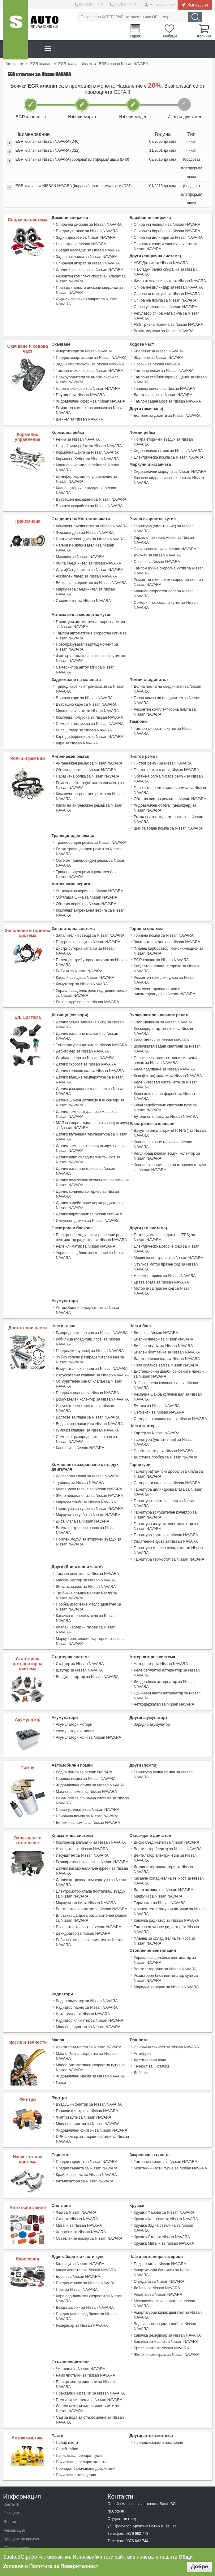 Image resolution: width=215 pixels, height=2576 pixels. Describe the element at coordinates (167, 2263) in the screenshot. I see `Капачка резервоар за Nissan NAVARA` at that location.